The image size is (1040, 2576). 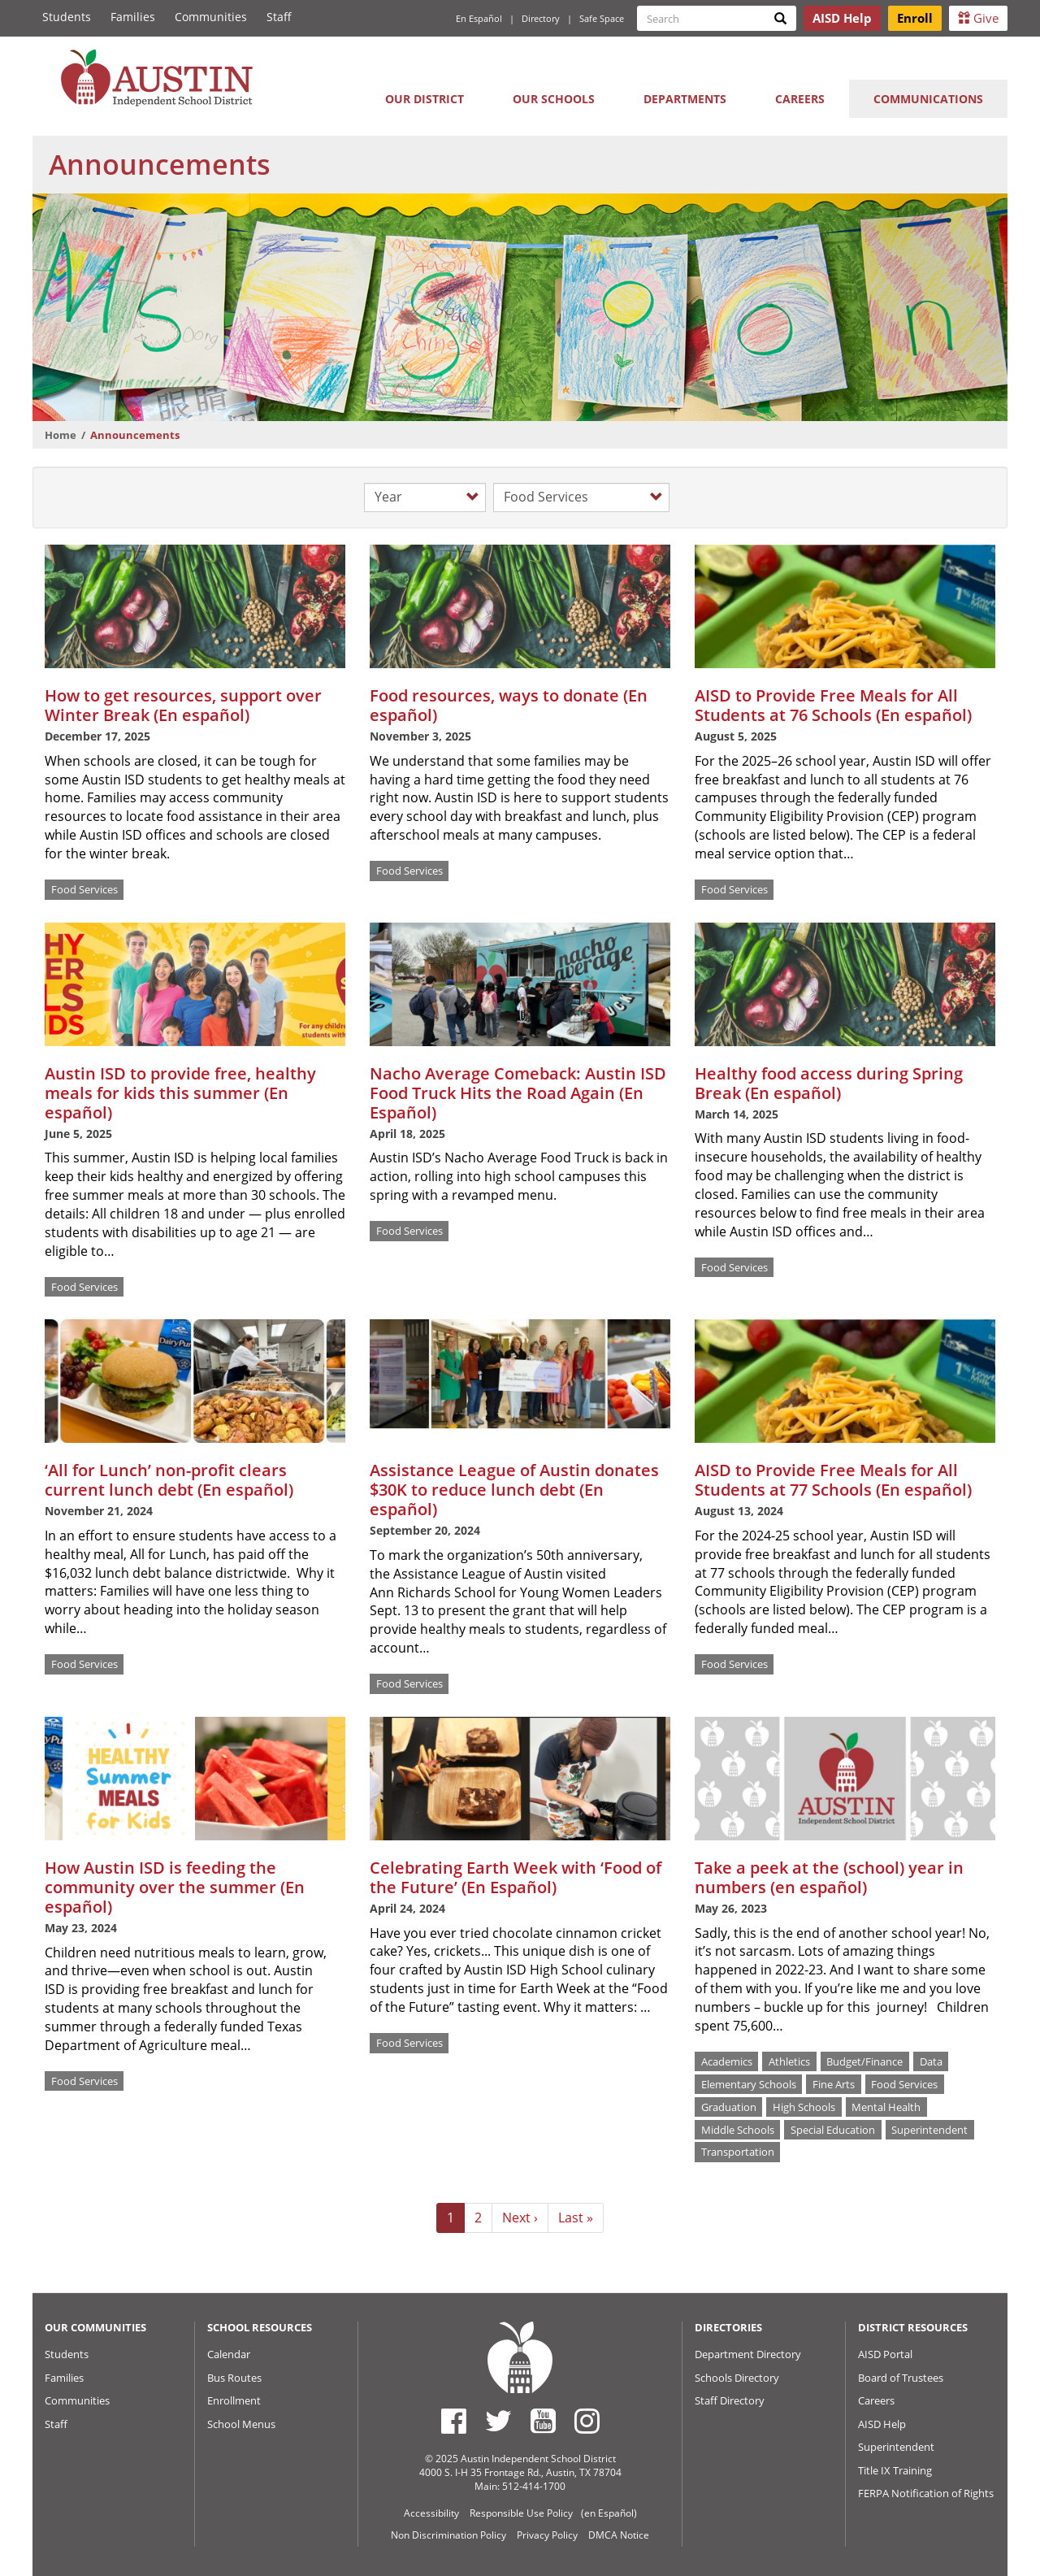 I want to click on How to get resources, support over Winter Break (En español), so click(x=183, y=705).